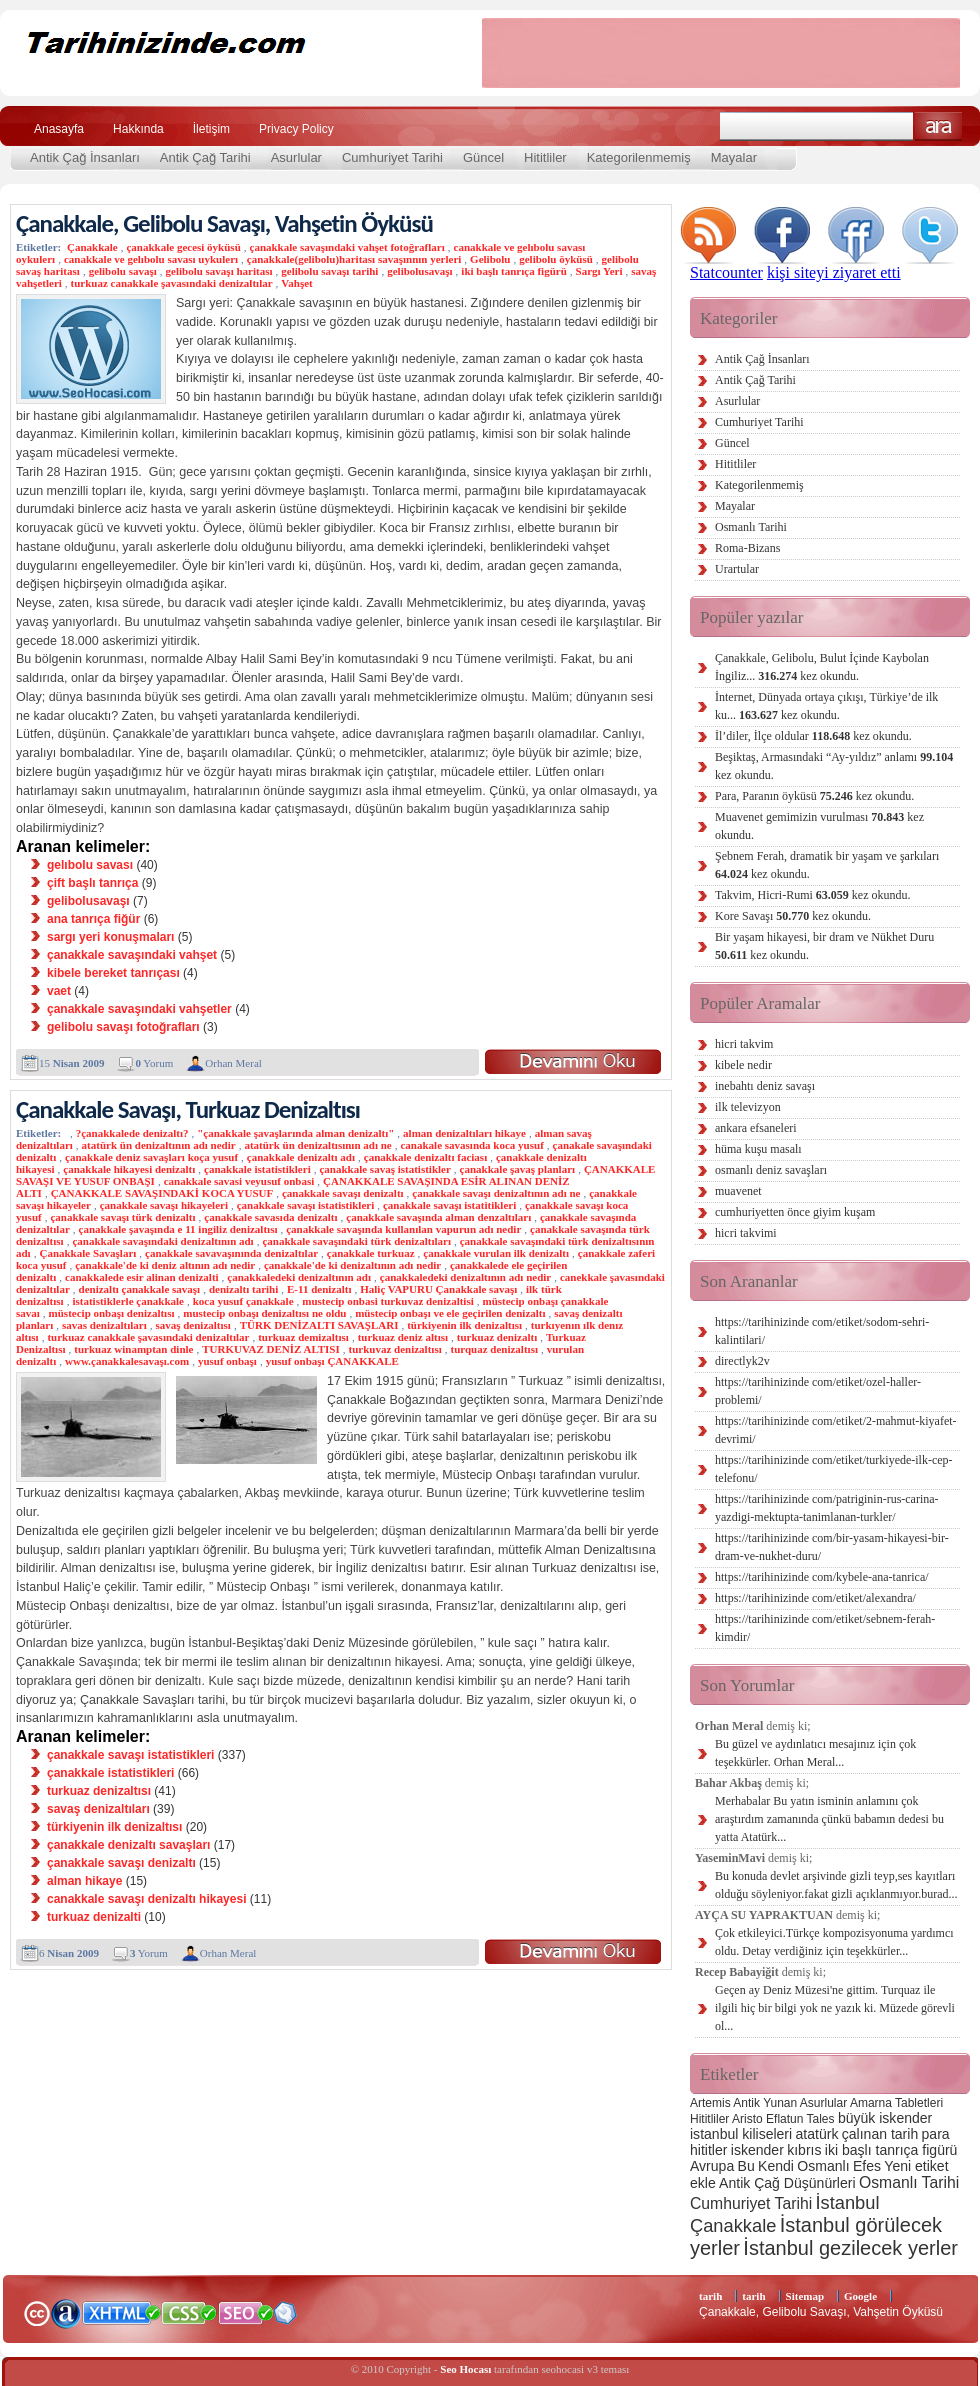 The width and height of the screenshot is (980, 2386). I want to click on çanakkale savaşı türk denizaltı, so click(122, 1217).